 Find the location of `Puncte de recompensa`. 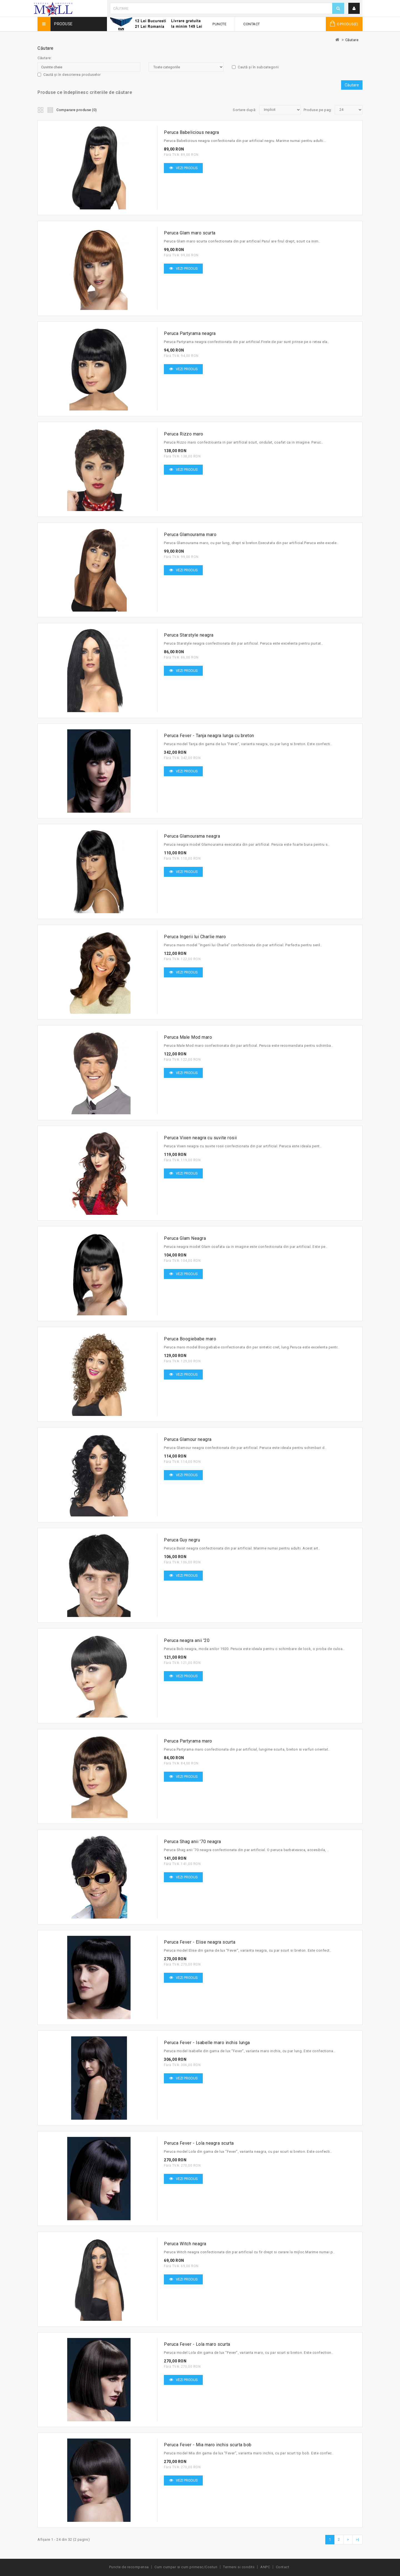

Puncte de recompensa is located at coordinates (129, 2567).